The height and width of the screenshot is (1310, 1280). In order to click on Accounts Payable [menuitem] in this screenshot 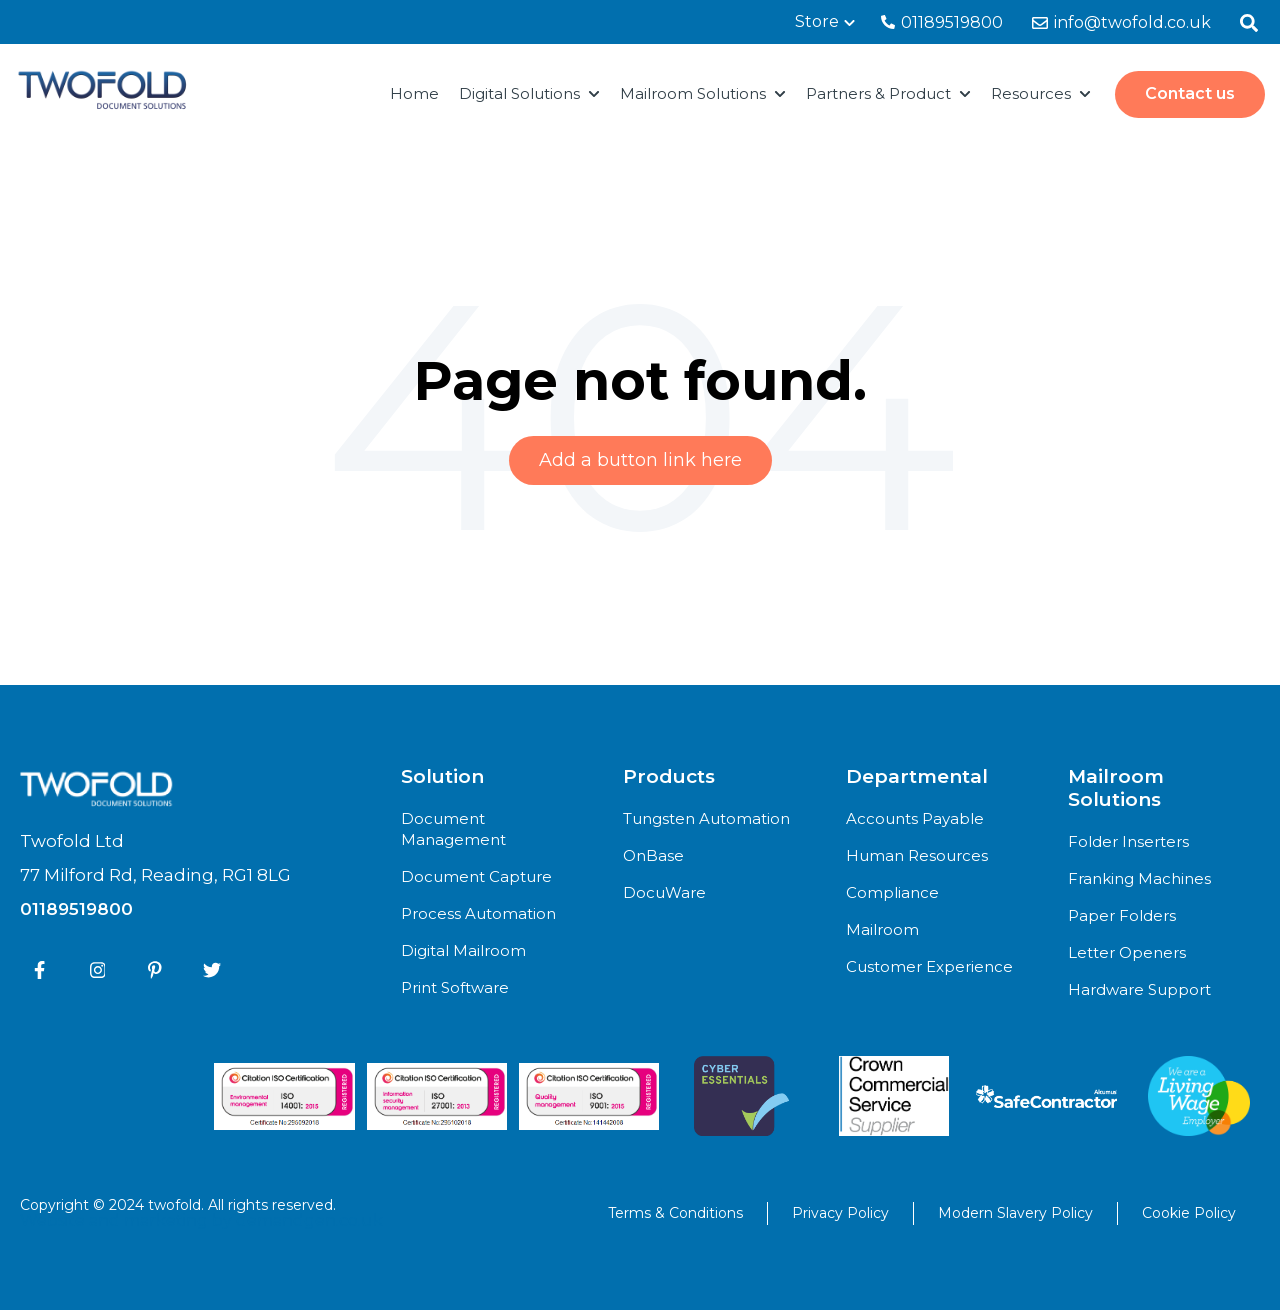, I will do `click(915, 818)`.